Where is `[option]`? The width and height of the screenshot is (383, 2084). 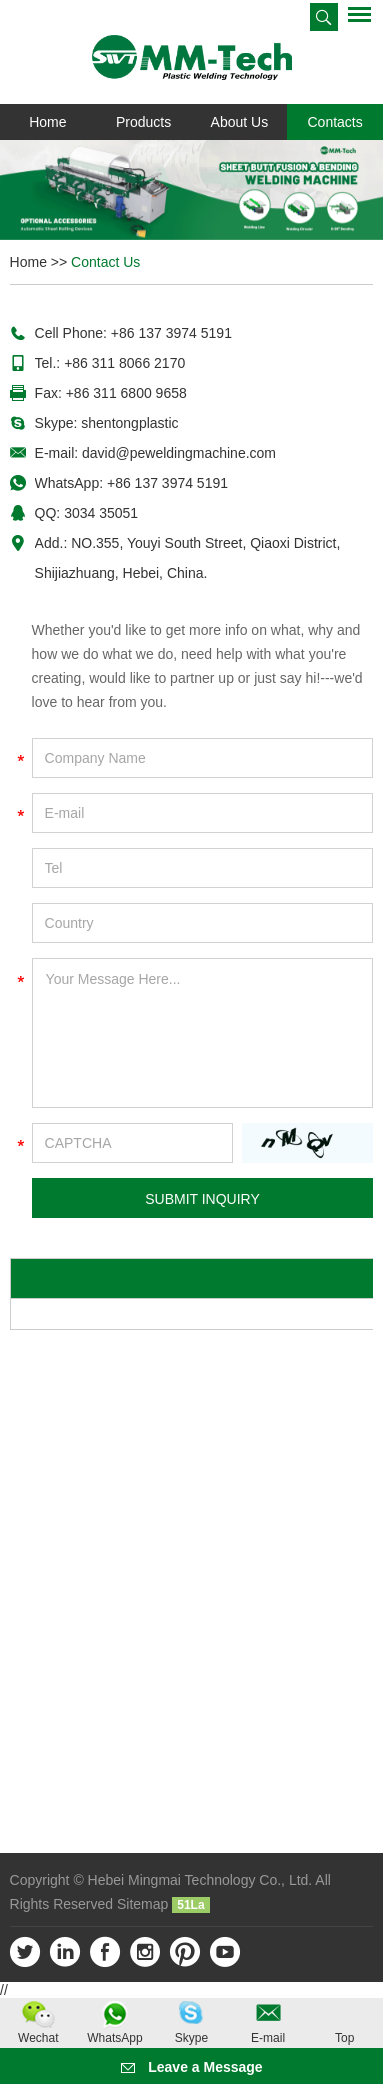
[option] is located at coordinates (191, 190).